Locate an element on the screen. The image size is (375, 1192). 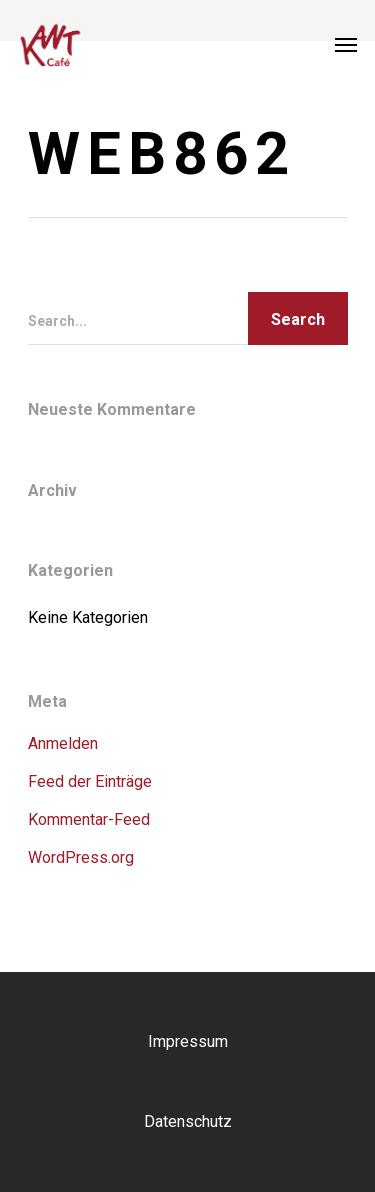
Impressum is located at coordinates (188, 1041).